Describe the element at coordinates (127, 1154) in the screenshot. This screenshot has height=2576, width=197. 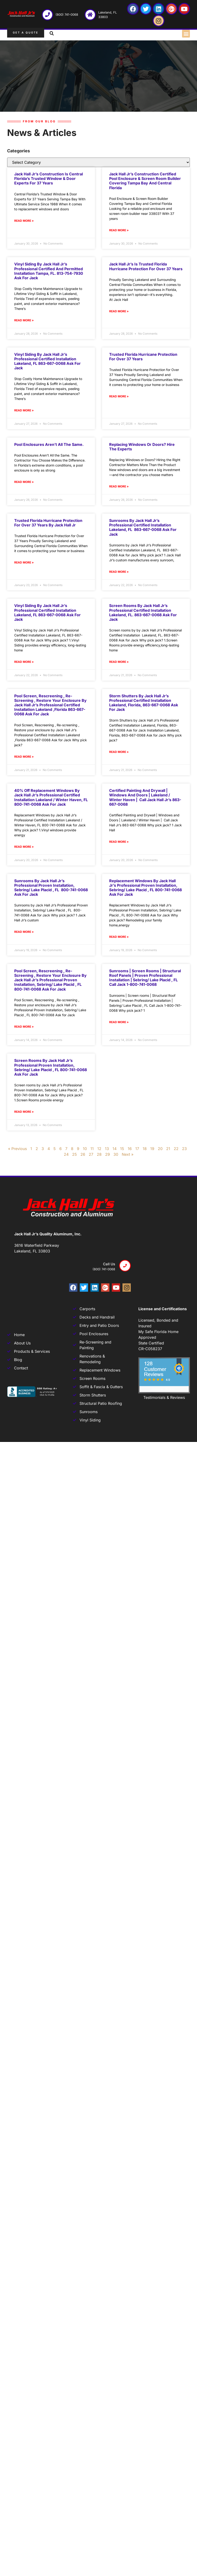
I see `Next »` at that location.